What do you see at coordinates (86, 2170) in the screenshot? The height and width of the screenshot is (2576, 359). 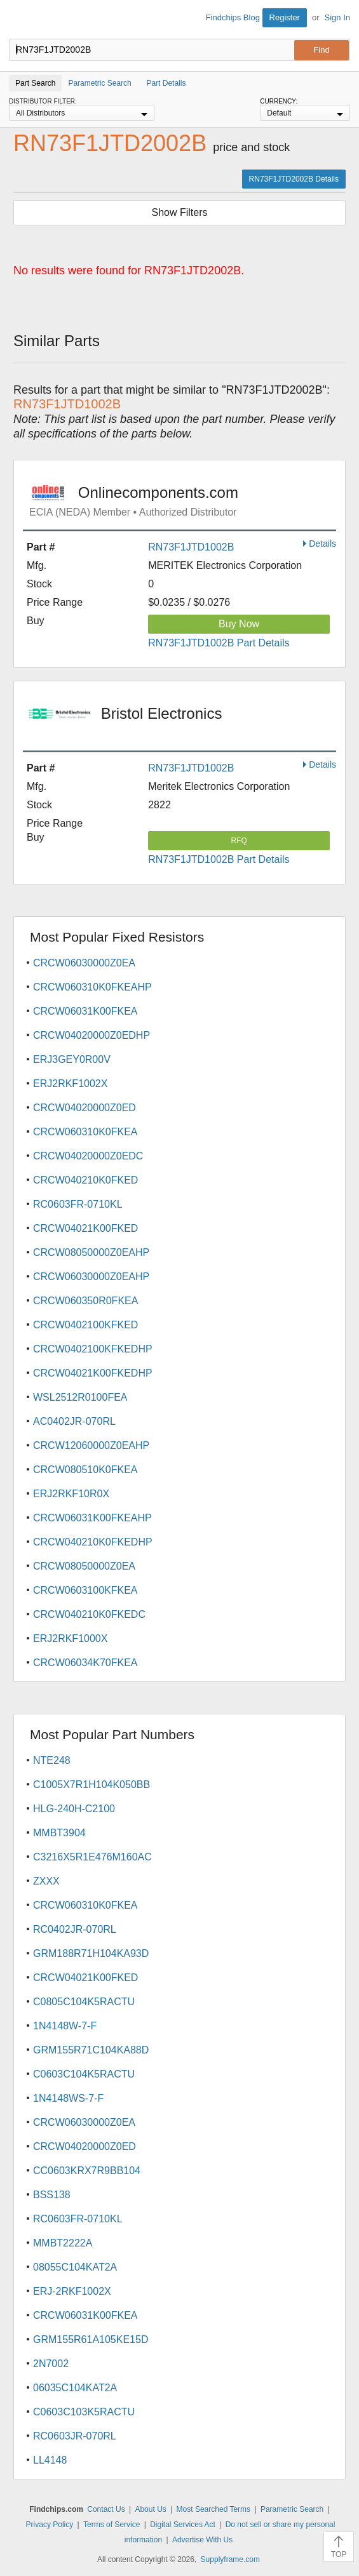 I see `CC0603KRX7R9BB104` at bounding box center [86, 2170].